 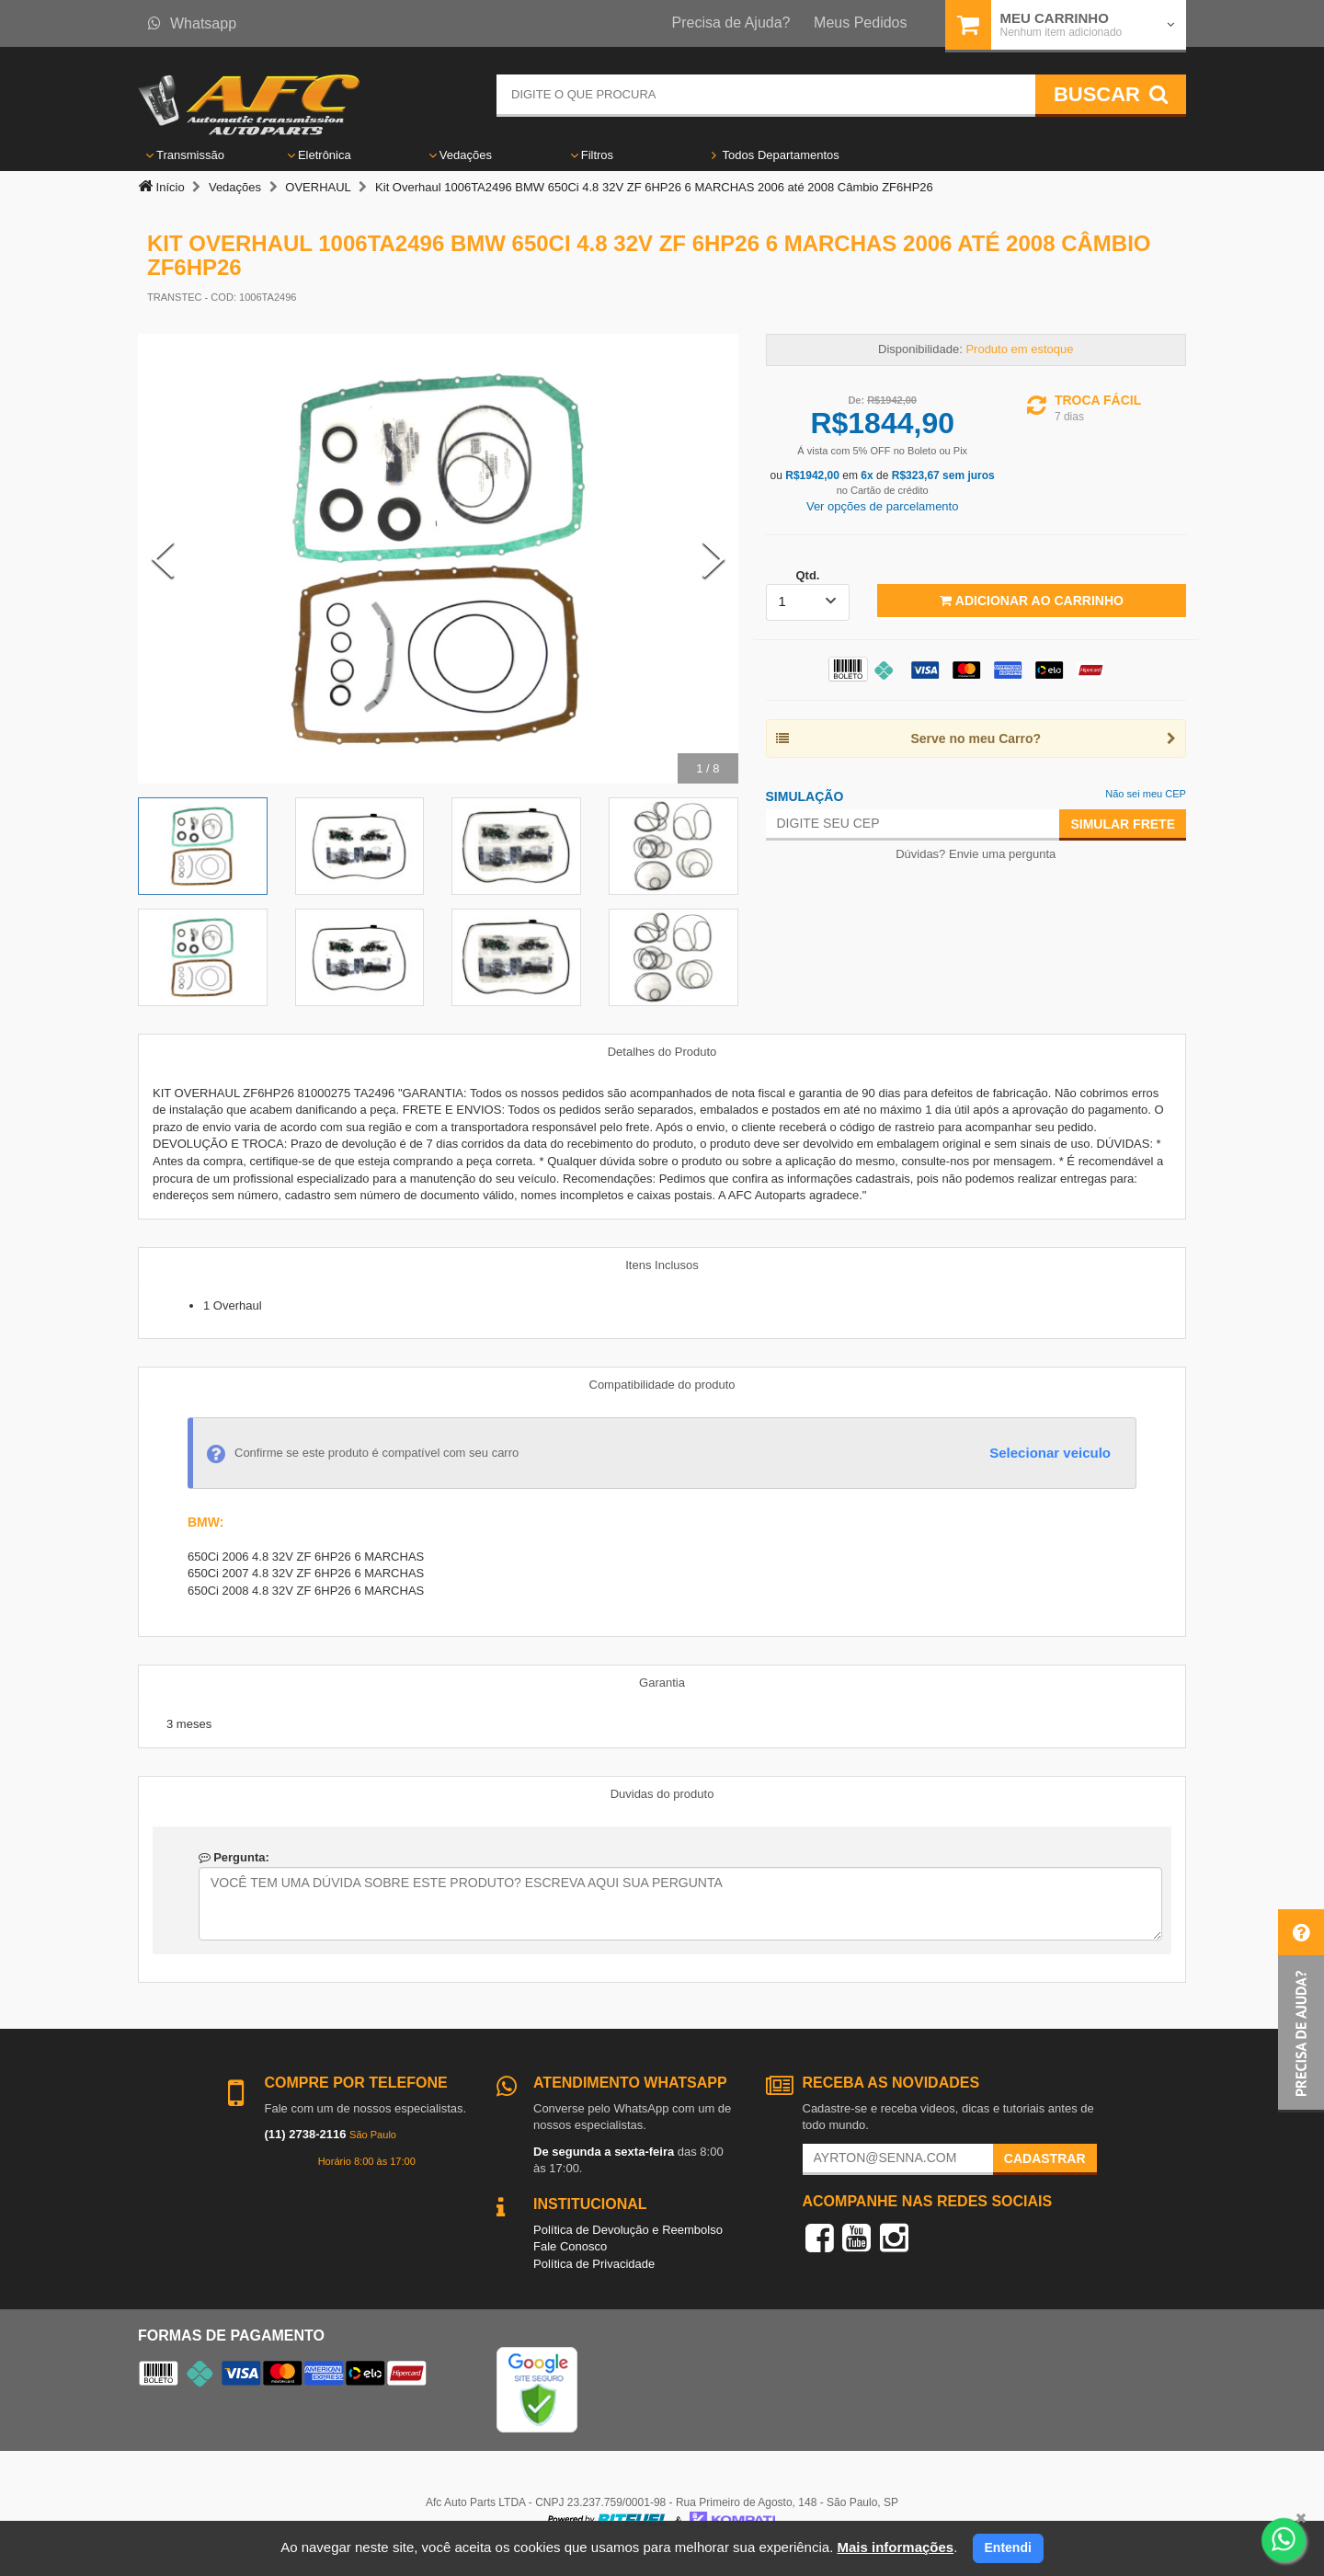 I want to click on Mais informações, so click(x=895, y=2547).